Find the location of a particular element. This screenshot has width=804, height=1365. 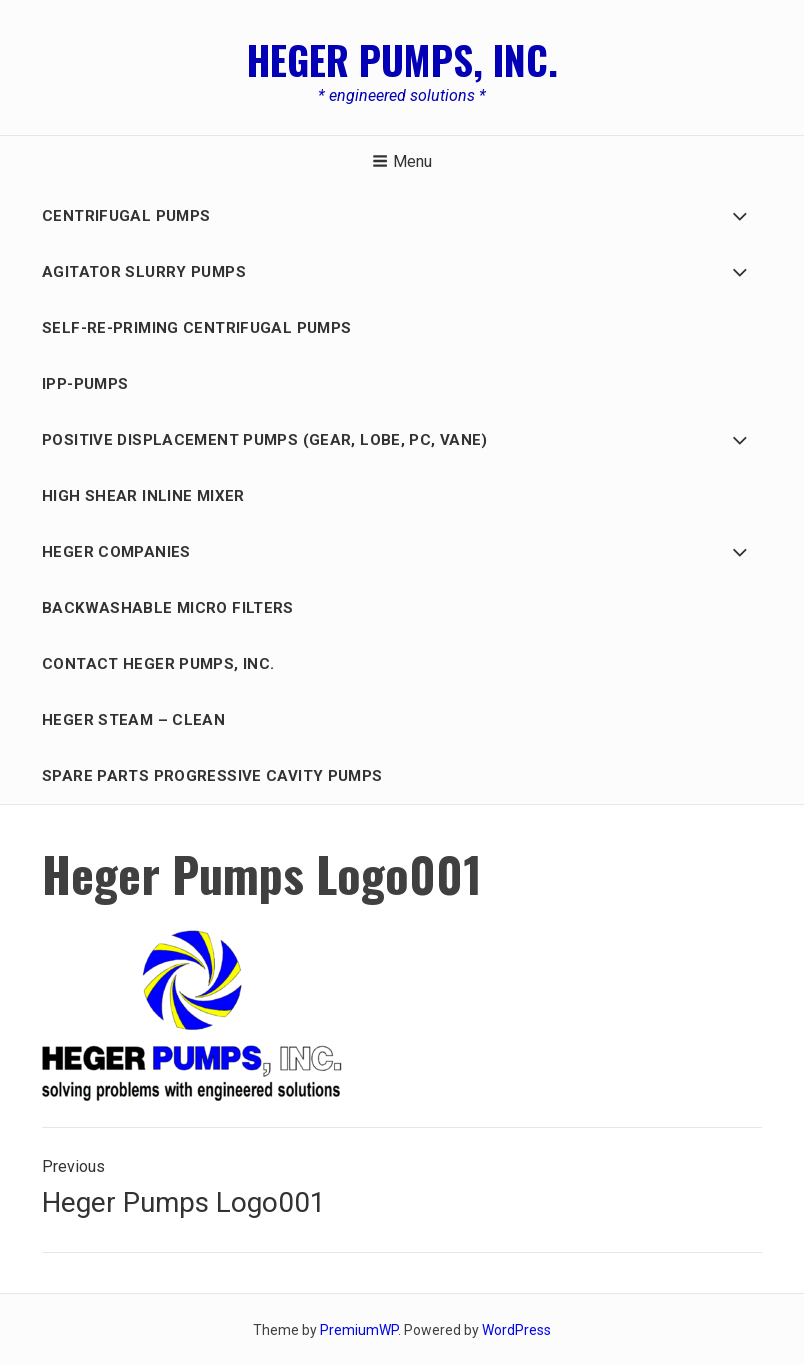

HIGH SHEAR INLINE MIXER is located at coordinates (143, 496).